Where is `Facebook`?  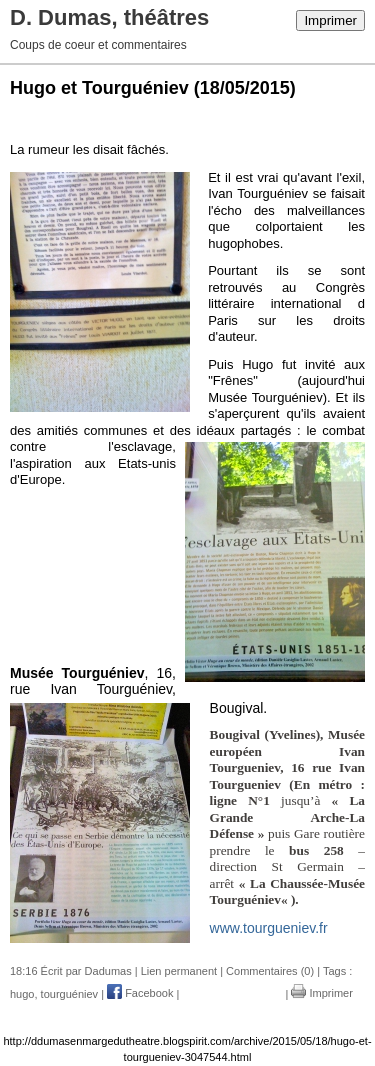
Facebook is located at coordinates (140, 993).